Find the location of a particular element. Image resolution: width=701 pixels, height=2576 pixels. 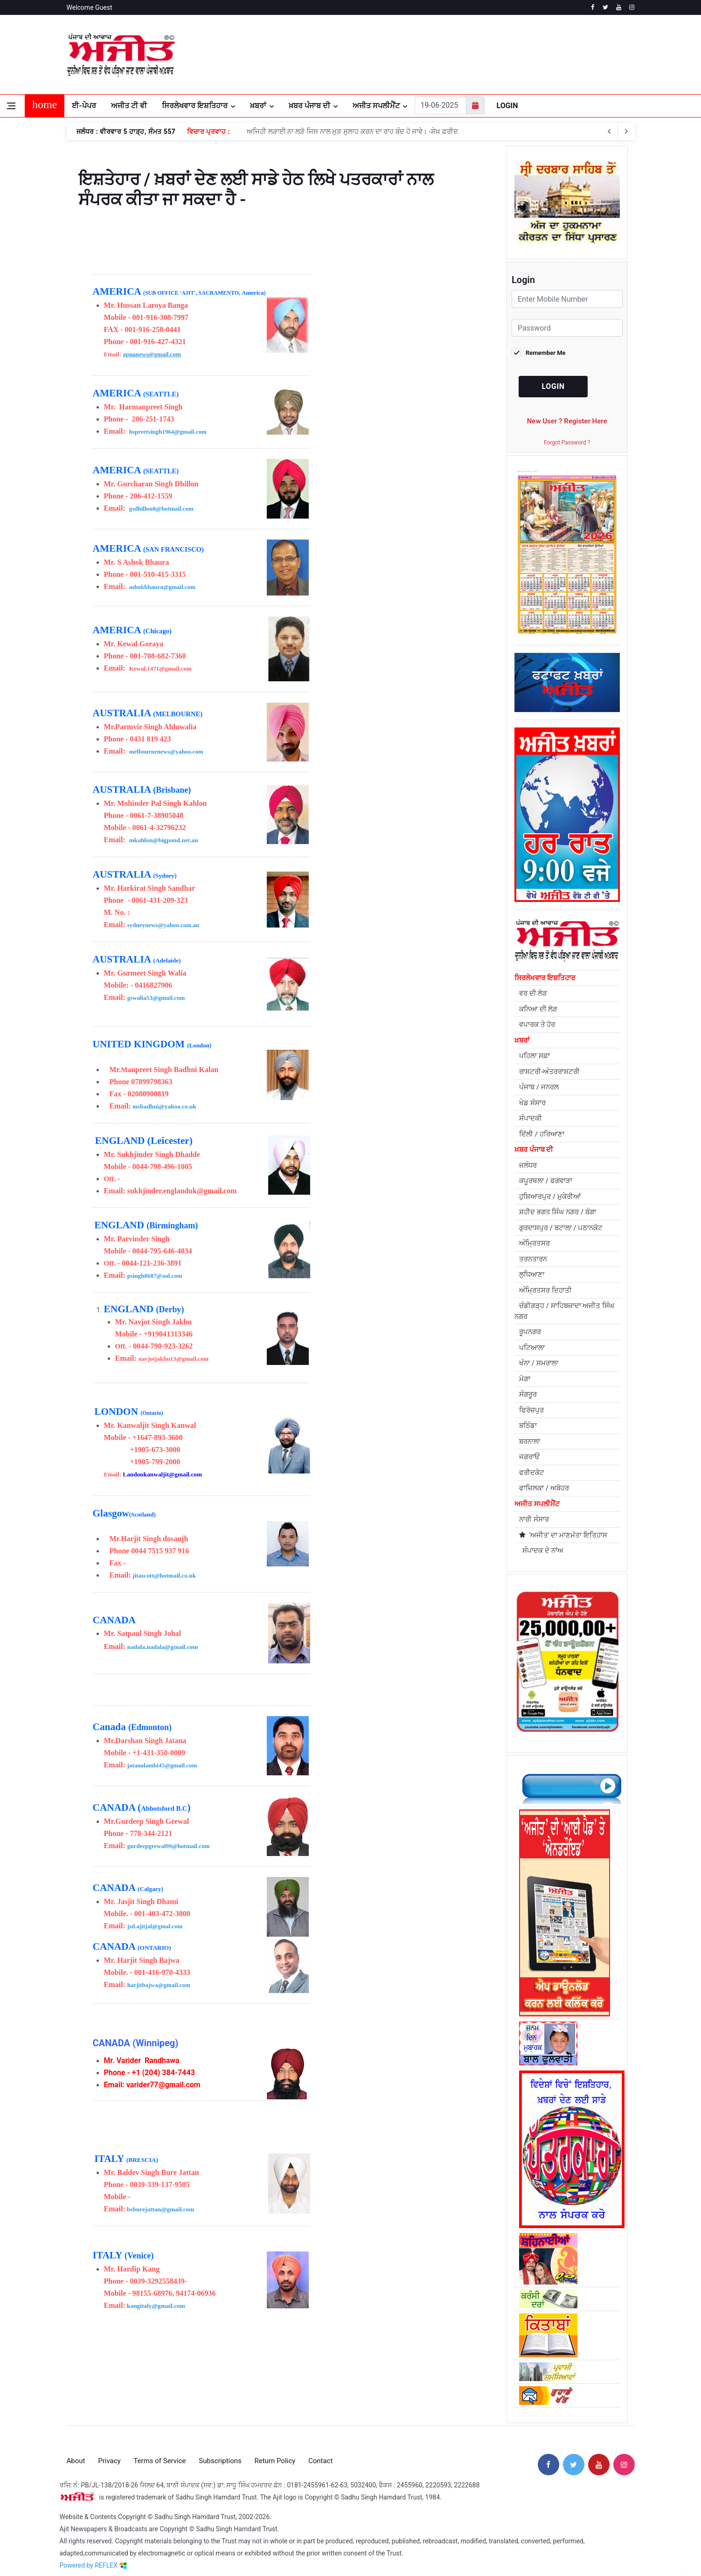

ਰੂਪਨਗਰ is located at coordinates (530, 1332).